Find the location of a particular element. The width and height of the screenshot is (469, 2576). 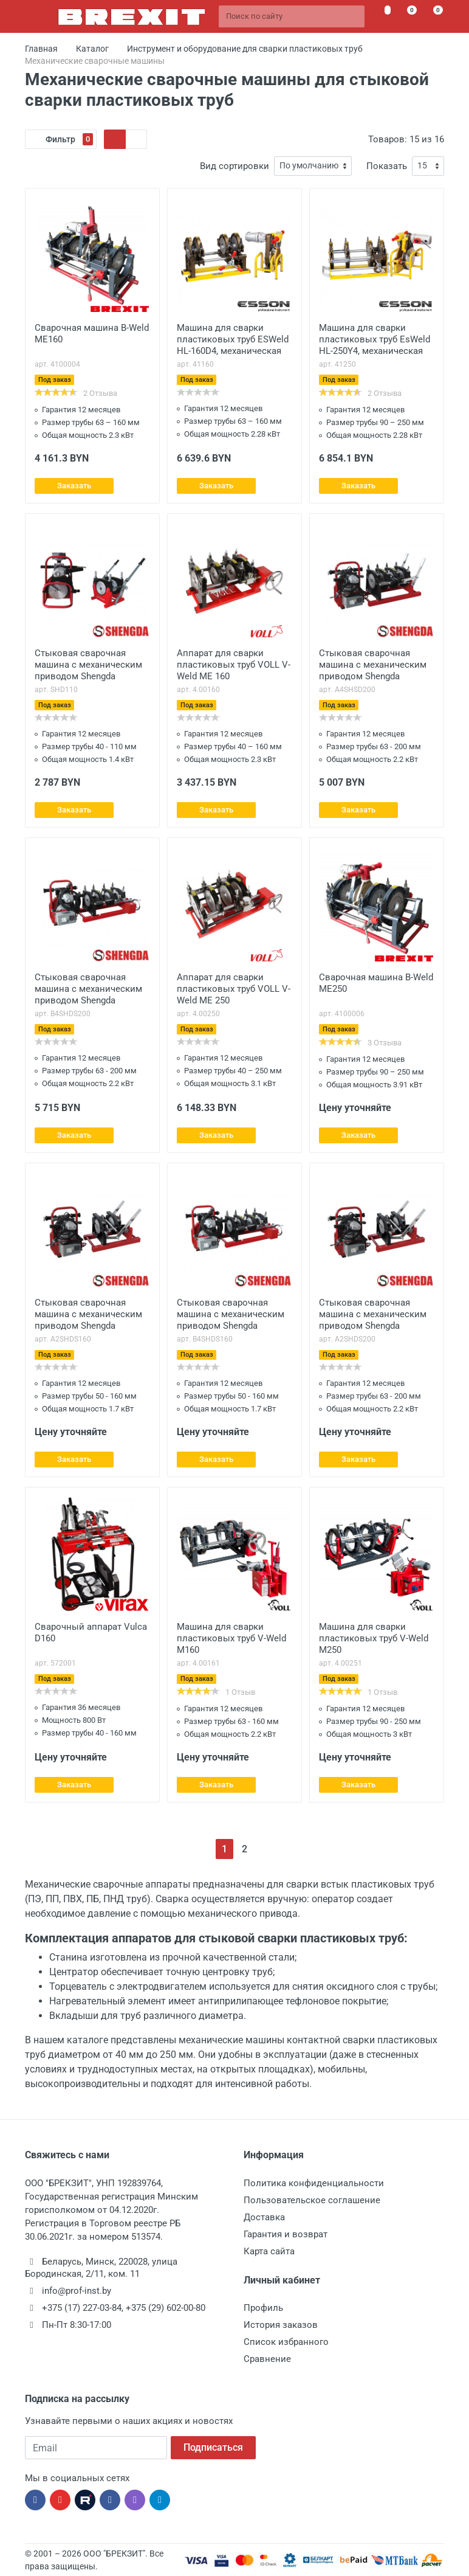

Стыковая сварочная машина с механическим приводом Shengda SHDS110 is located at coordinates (88, 666).